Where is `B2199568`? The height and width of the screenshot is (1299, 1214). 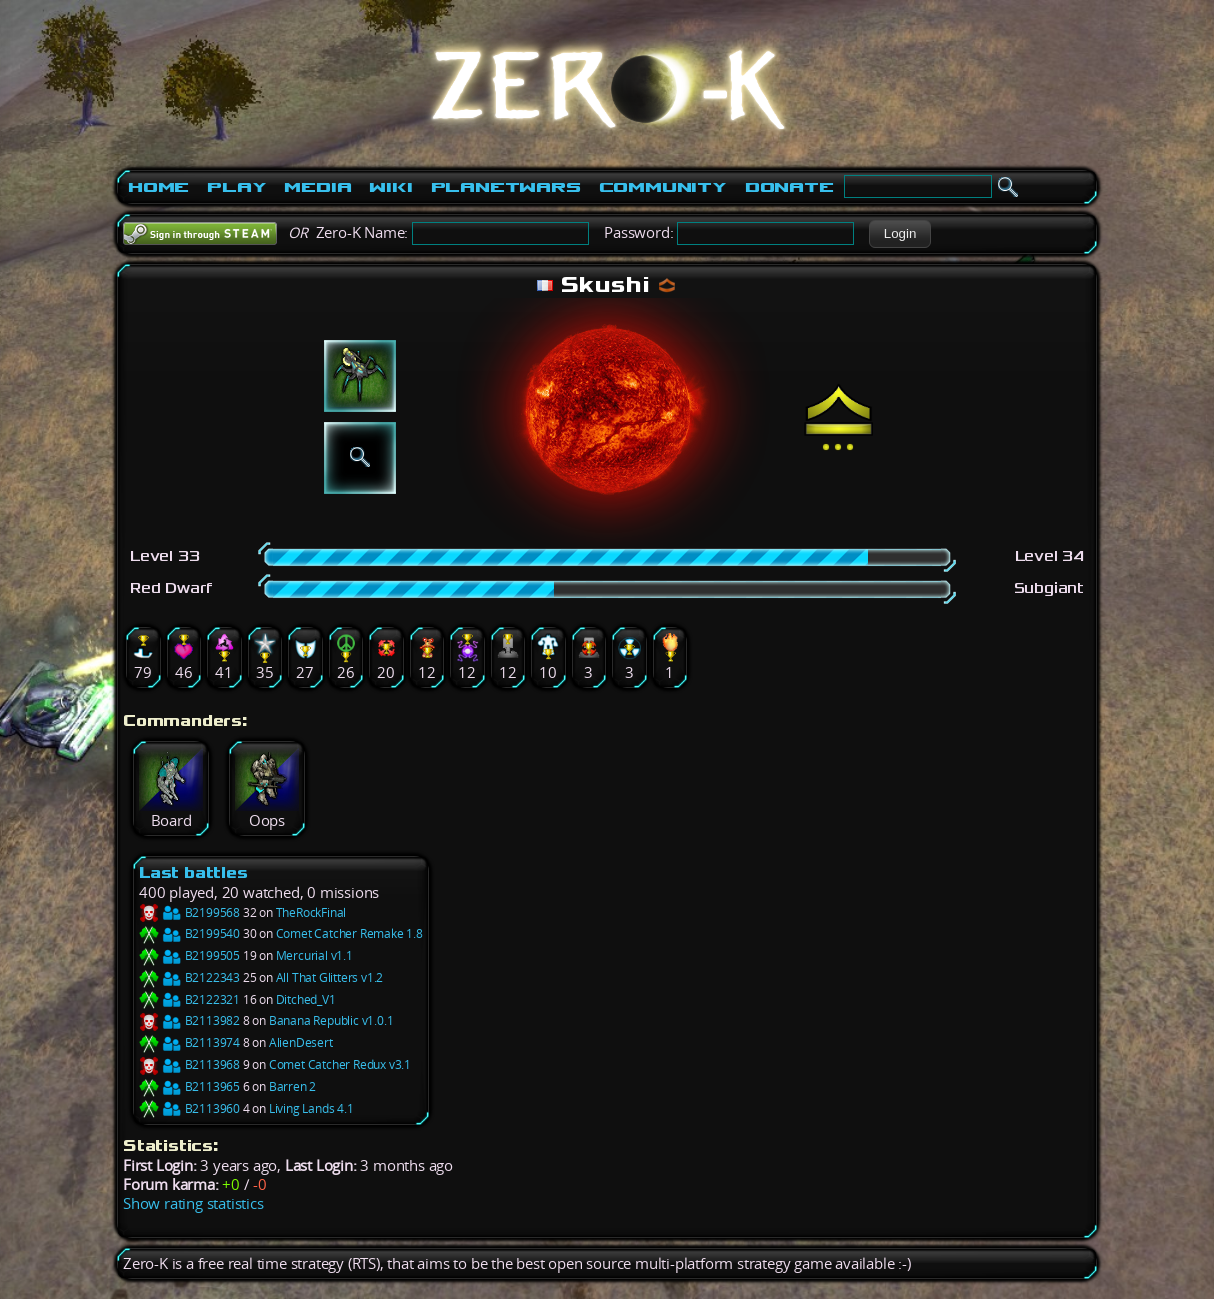
B2199568 is located at coordinates (189, 912).